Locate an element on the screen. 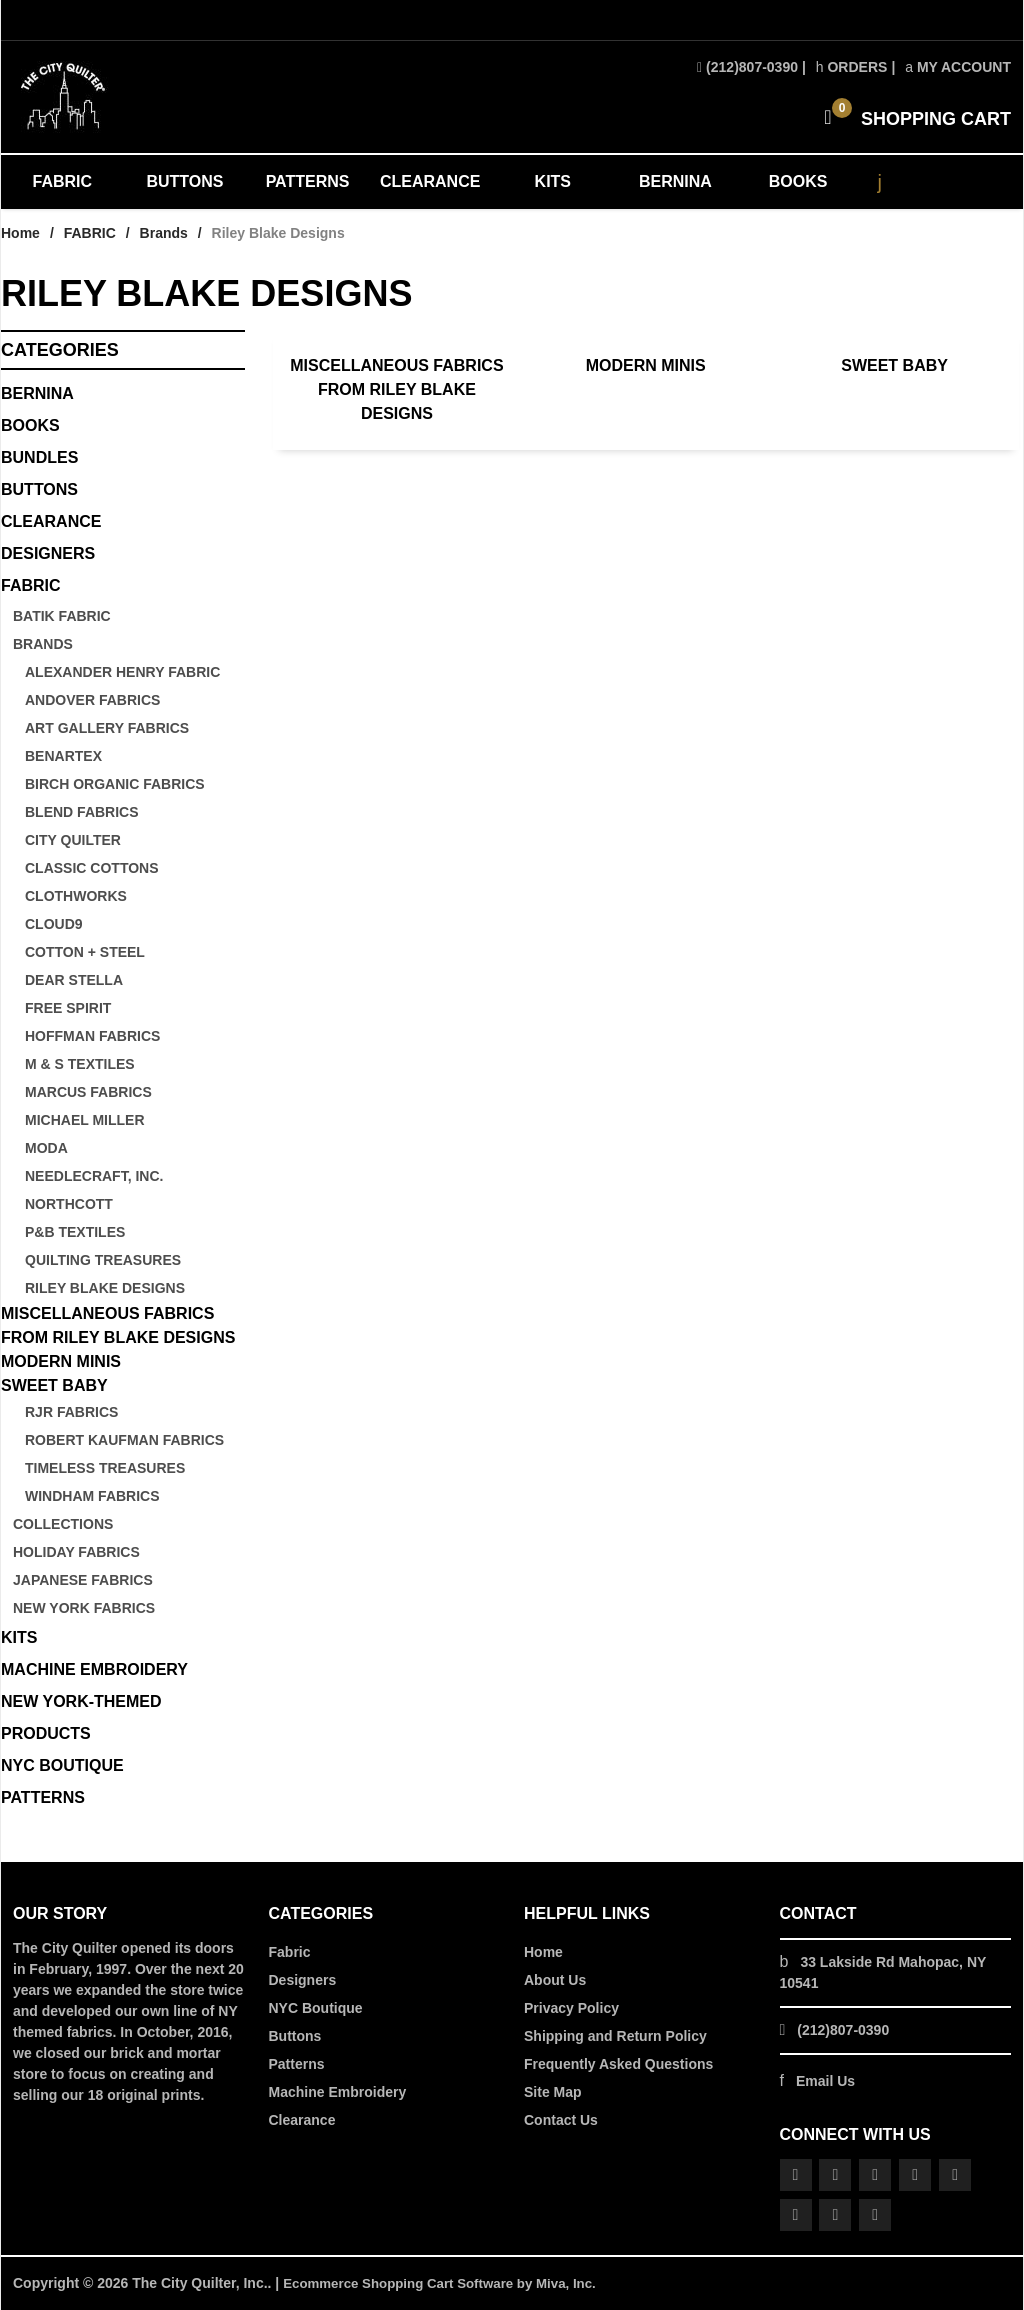  Hoffman Fabrics is located at coordinates (92, 1036).